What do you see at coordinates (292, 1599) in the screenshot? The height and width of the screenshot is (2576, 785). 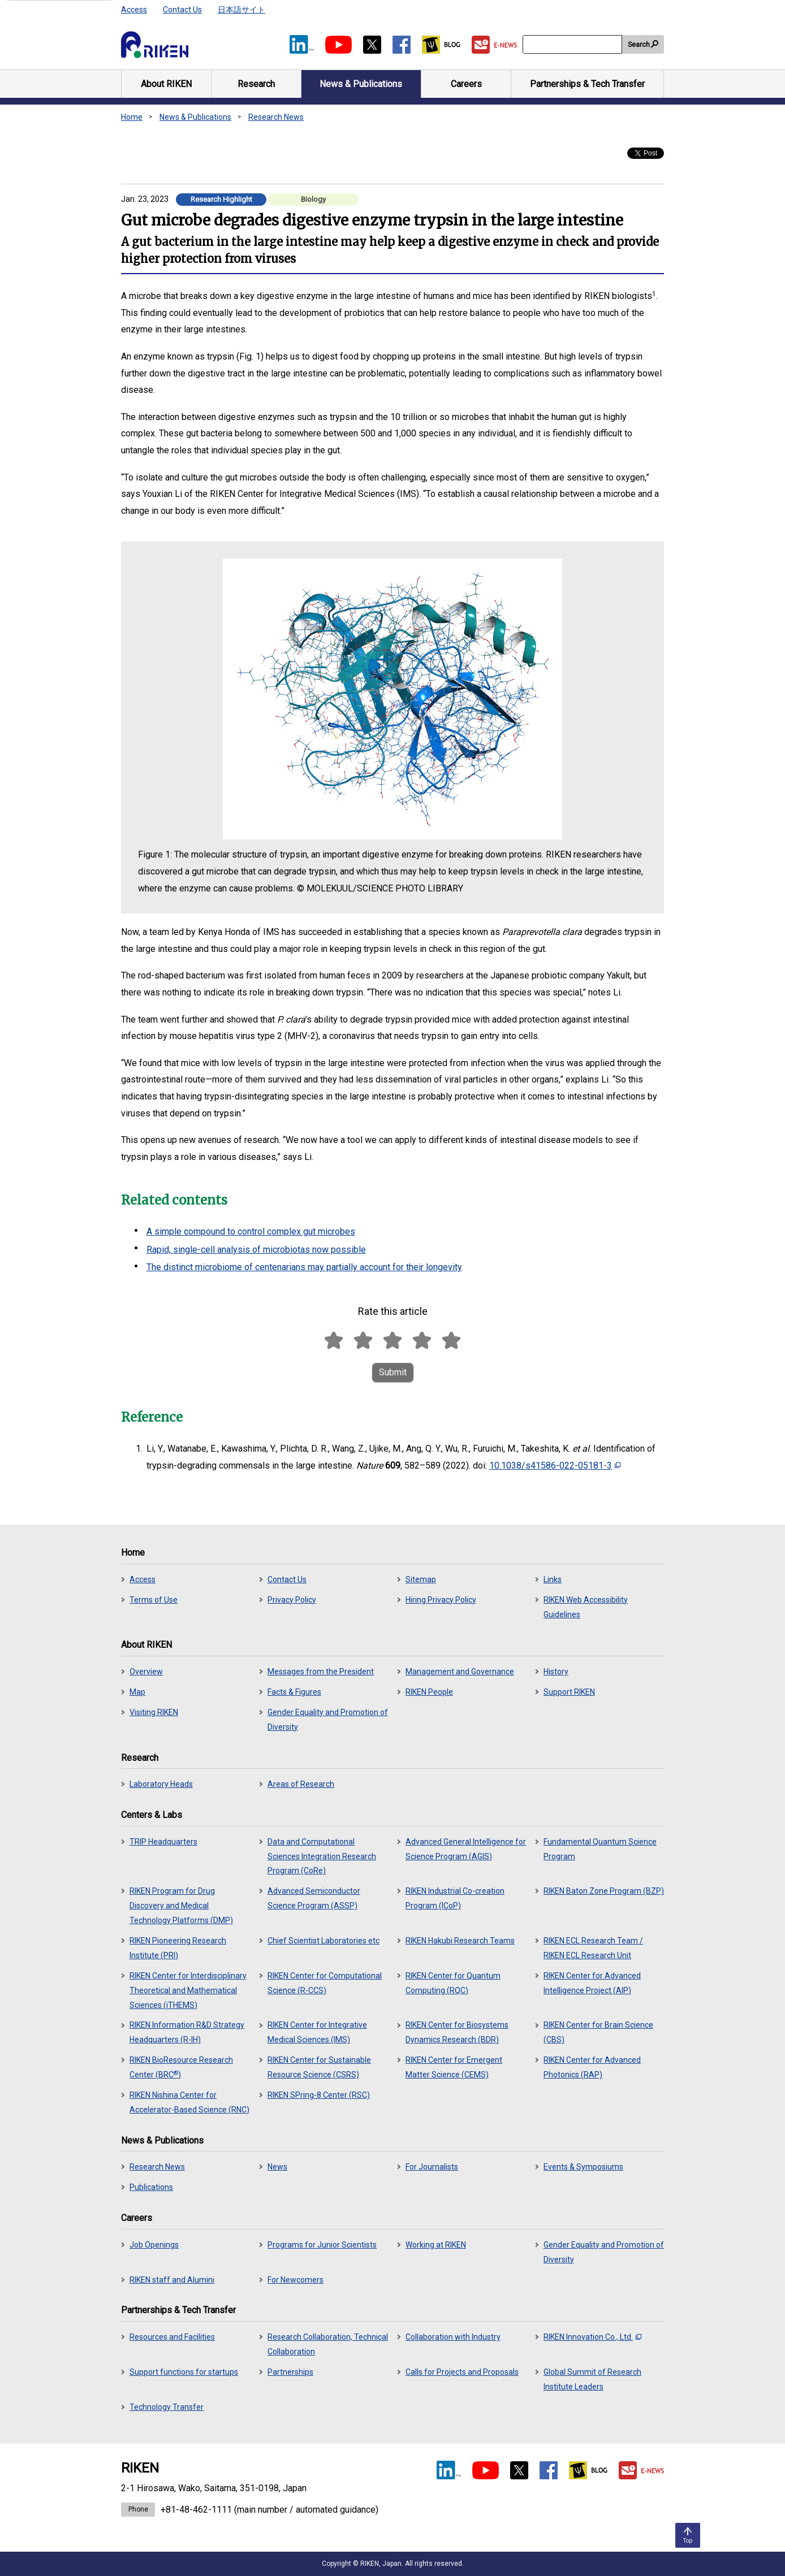 I see `Privacy Policy` at bounding box center [292, 1599].